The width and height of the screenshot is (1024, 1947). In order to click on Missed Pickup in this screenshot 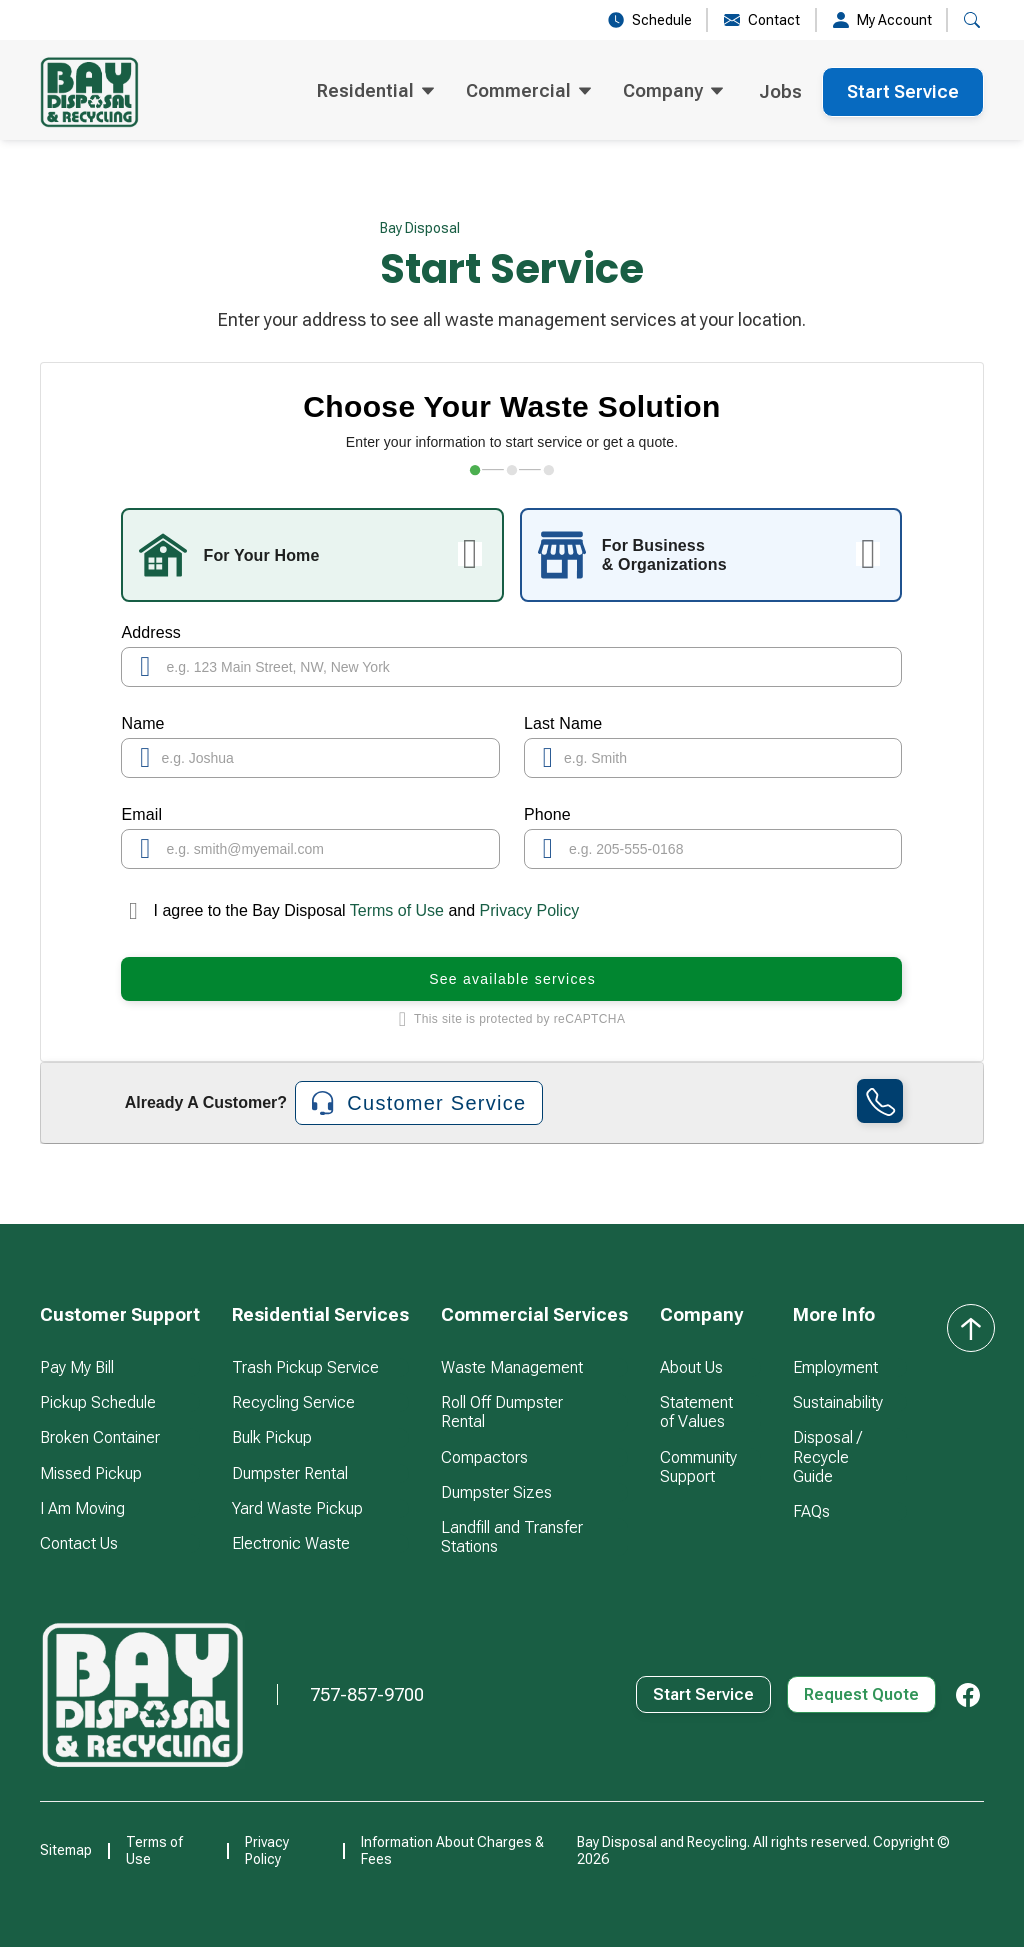, I will do `click(91, 1473)`.